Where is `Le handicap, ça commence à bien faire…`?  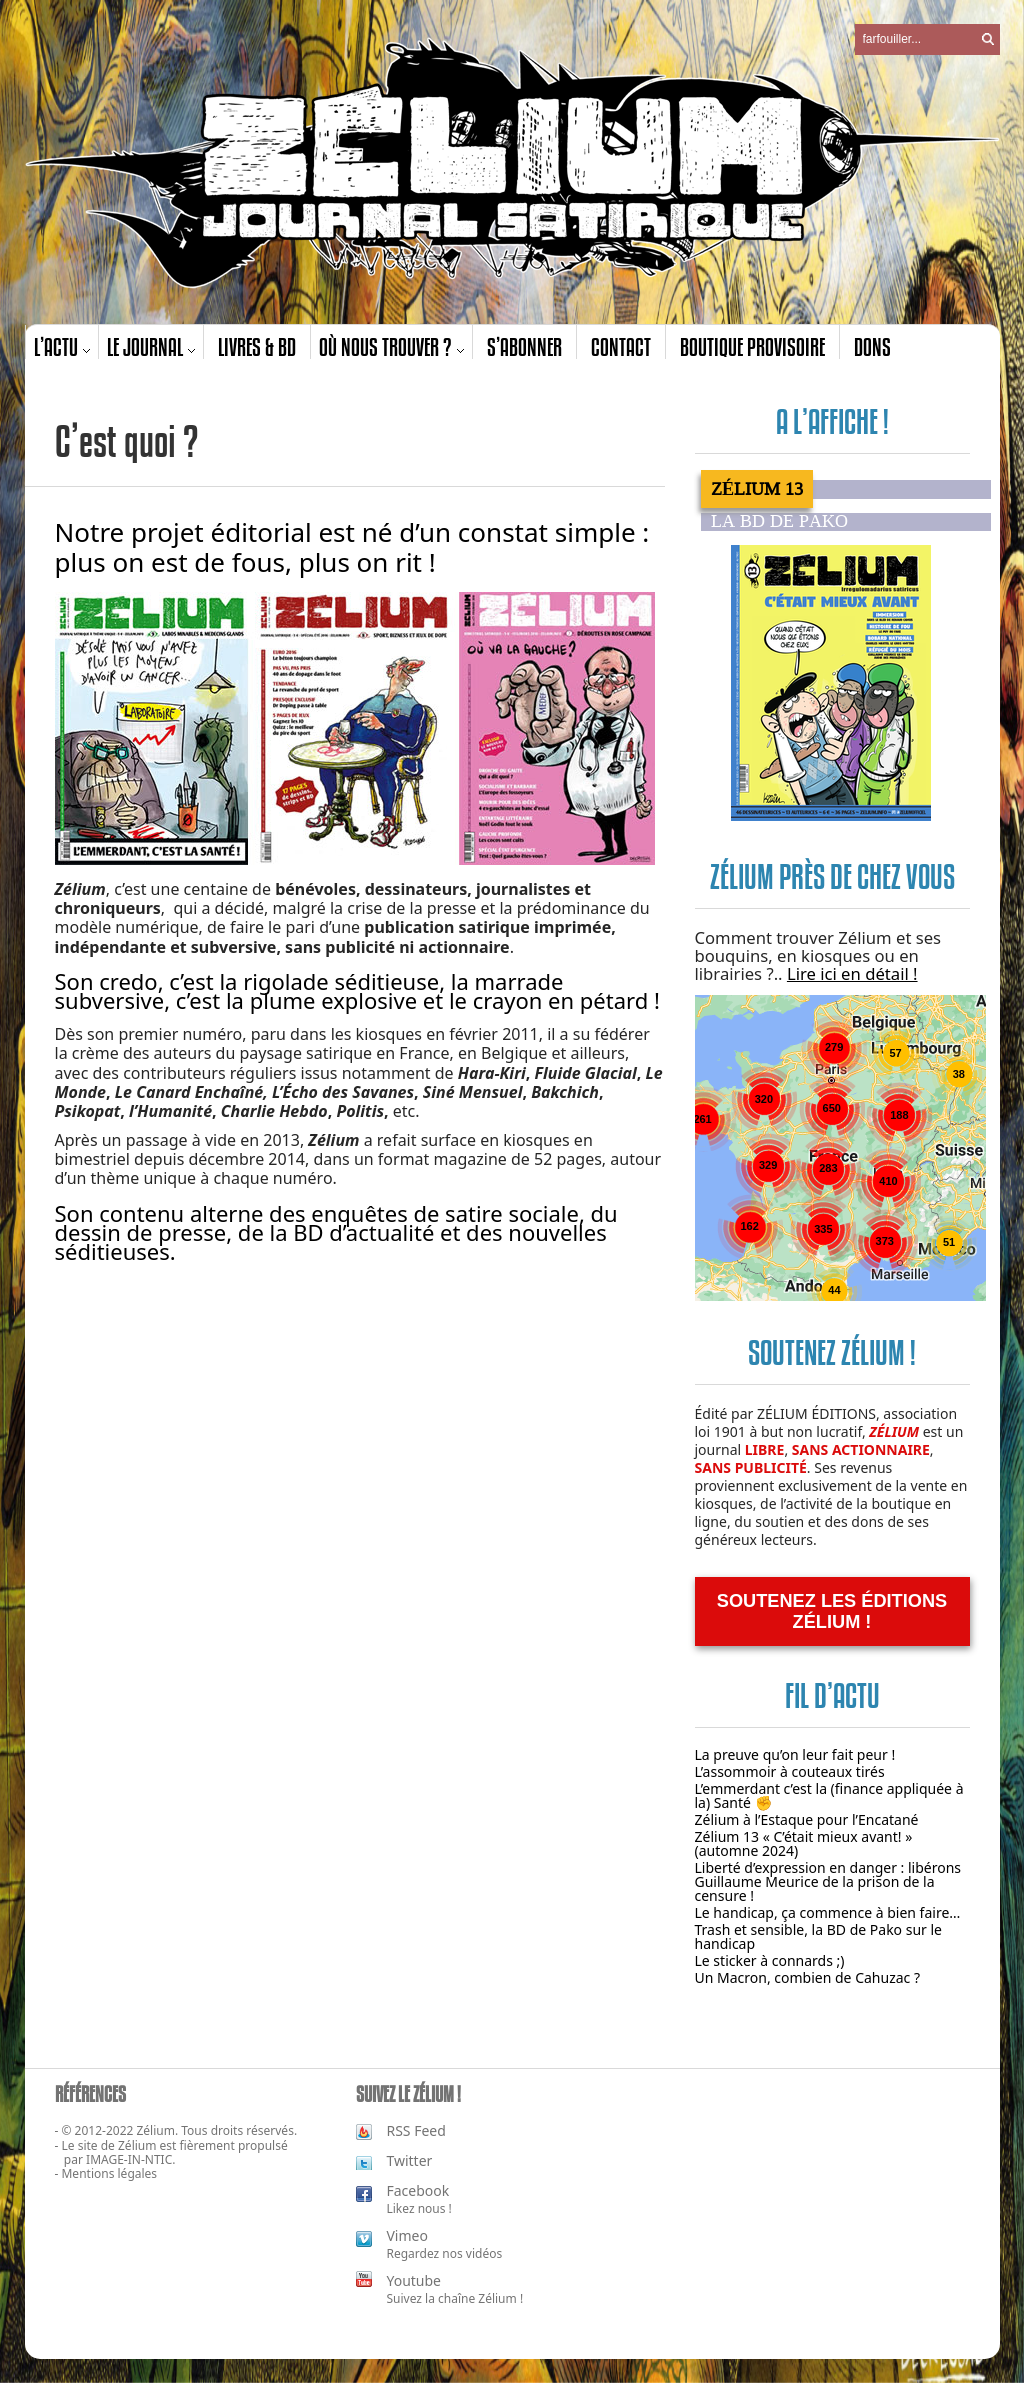 Le handicap, ça commence à bien faire… is located at coordinates (828, 1912).